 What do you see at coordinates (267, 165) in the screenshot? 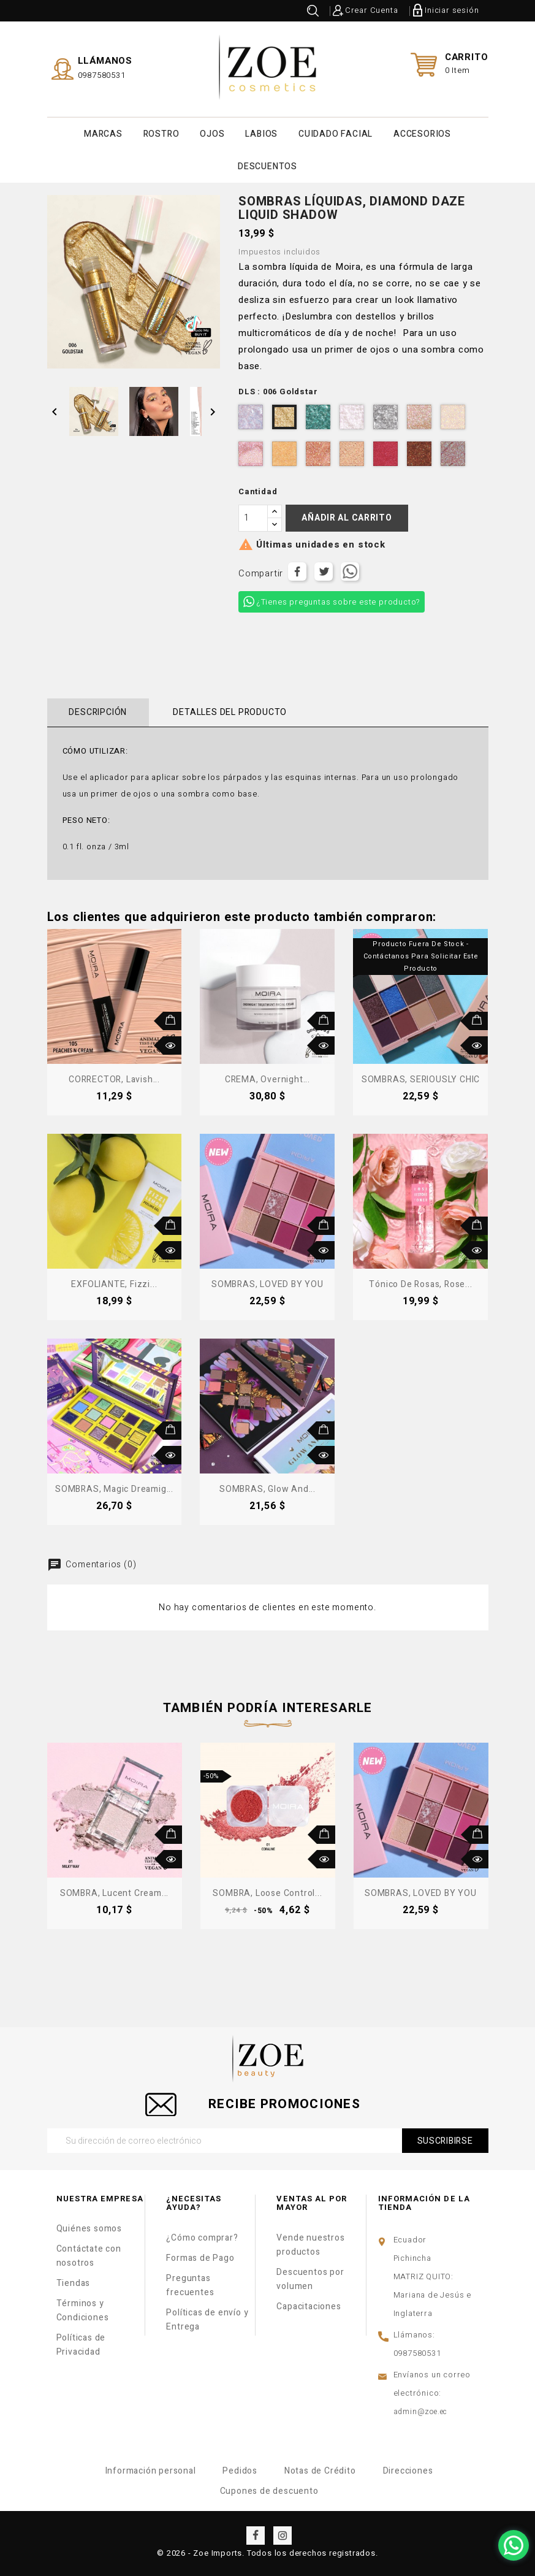
I see `DESCUENTOS` at bounding box center [267, 165].